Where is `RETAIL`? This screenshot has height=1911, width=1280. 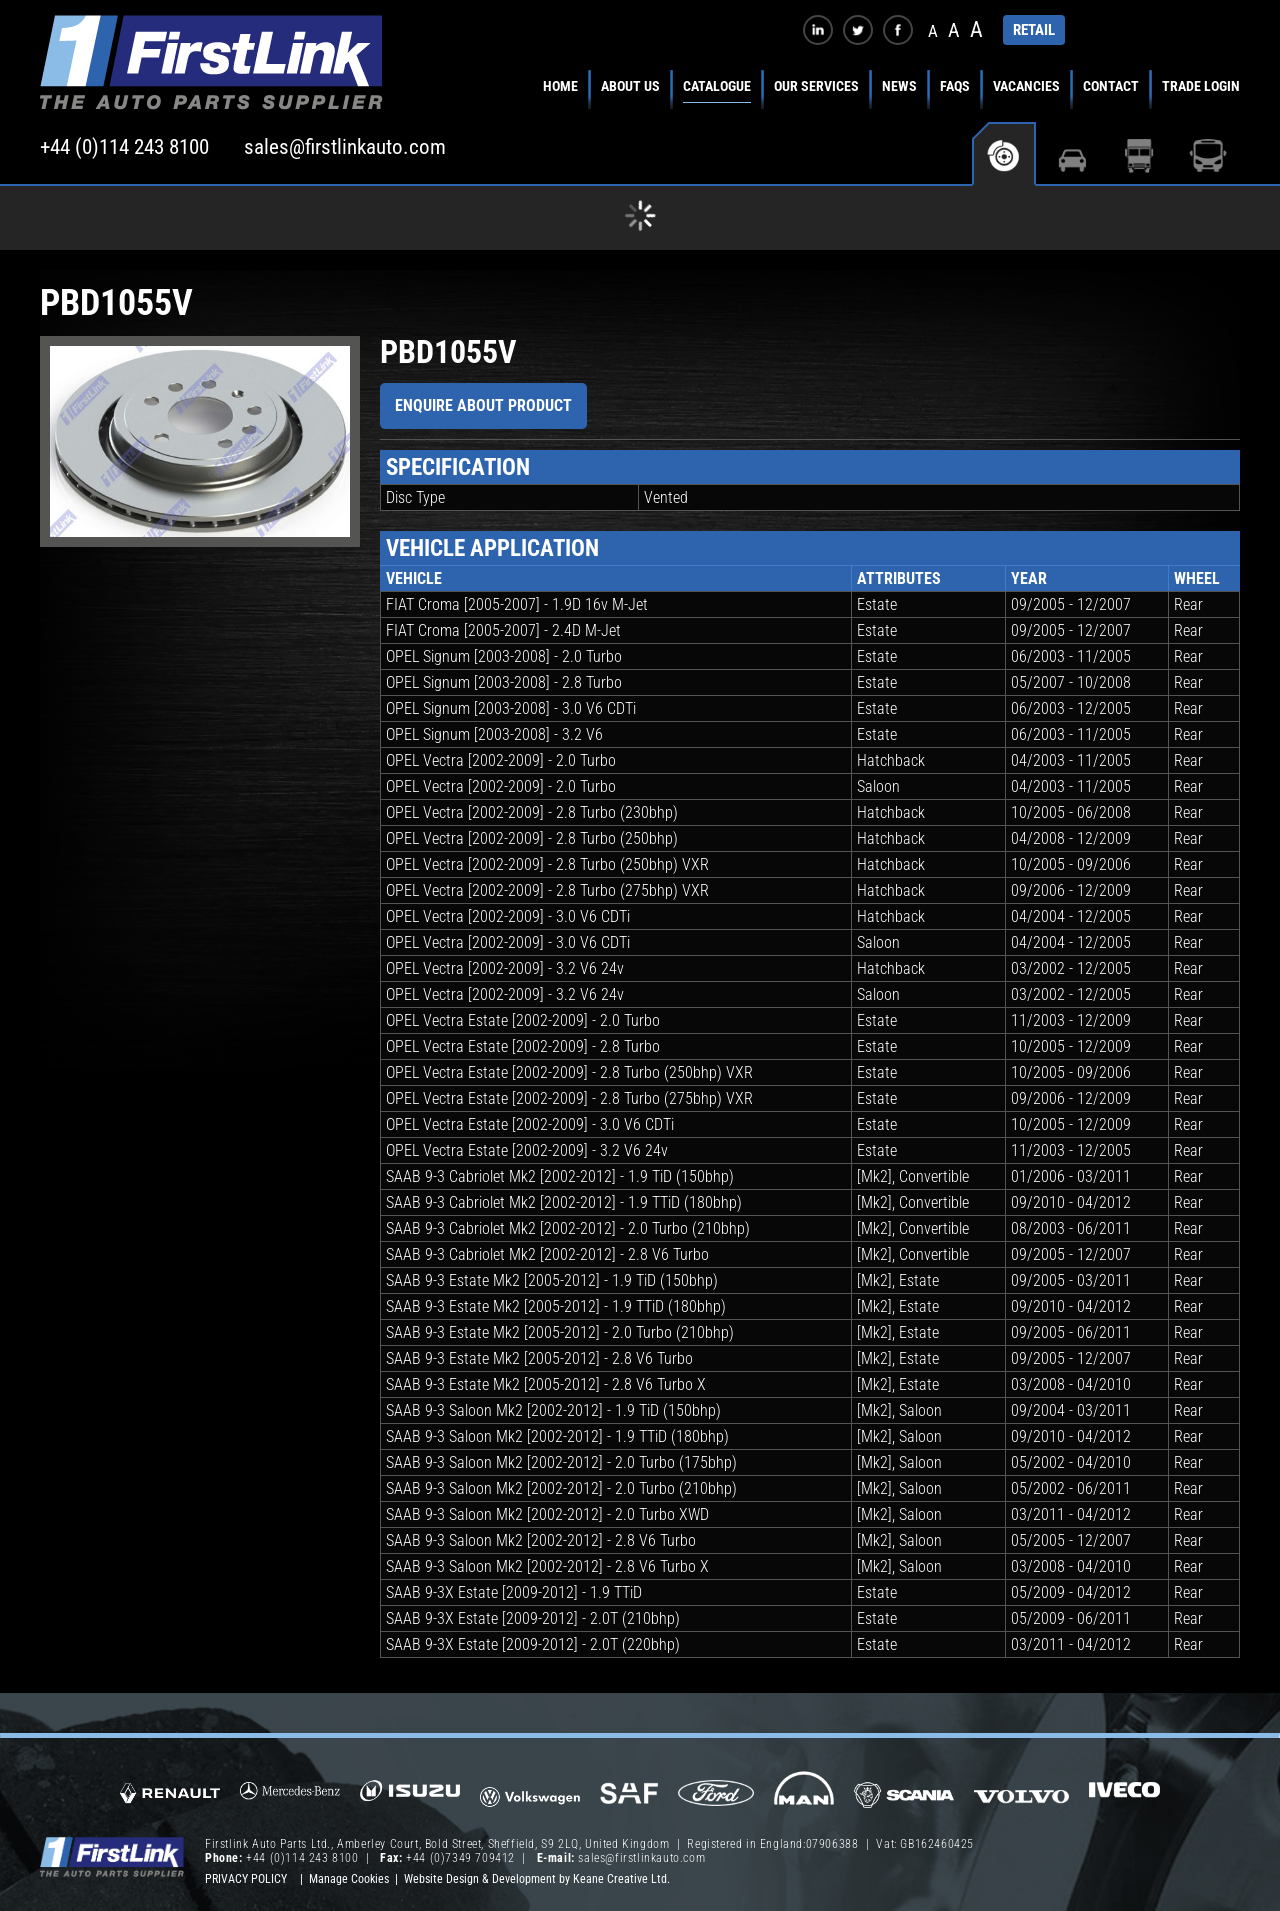
RETAIL is located at coordinates (1034, 30).